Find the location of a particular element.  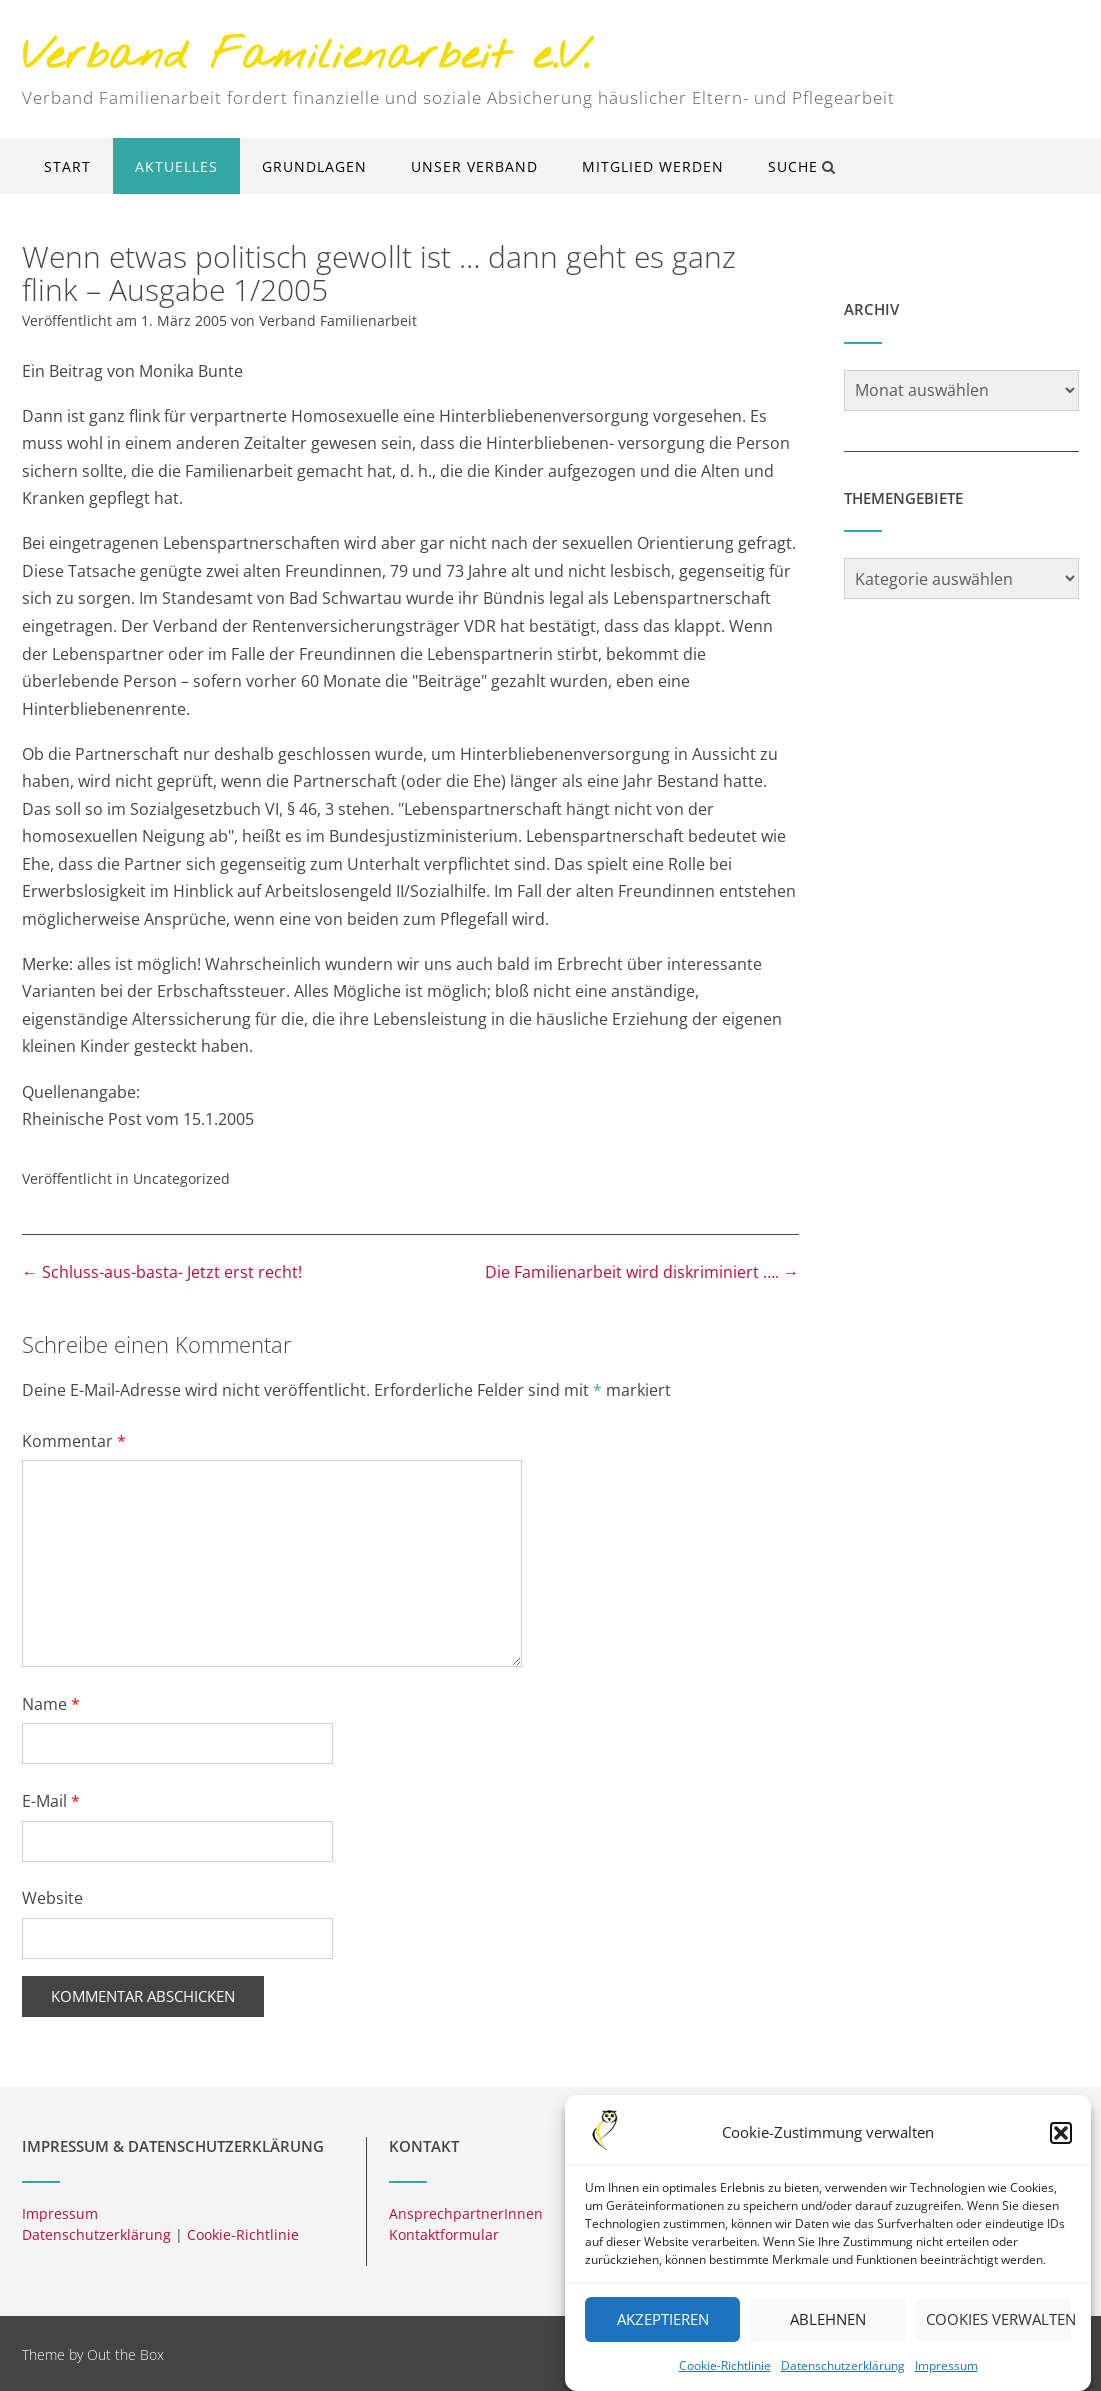

[button] is located at coordinates (1061, 2149).